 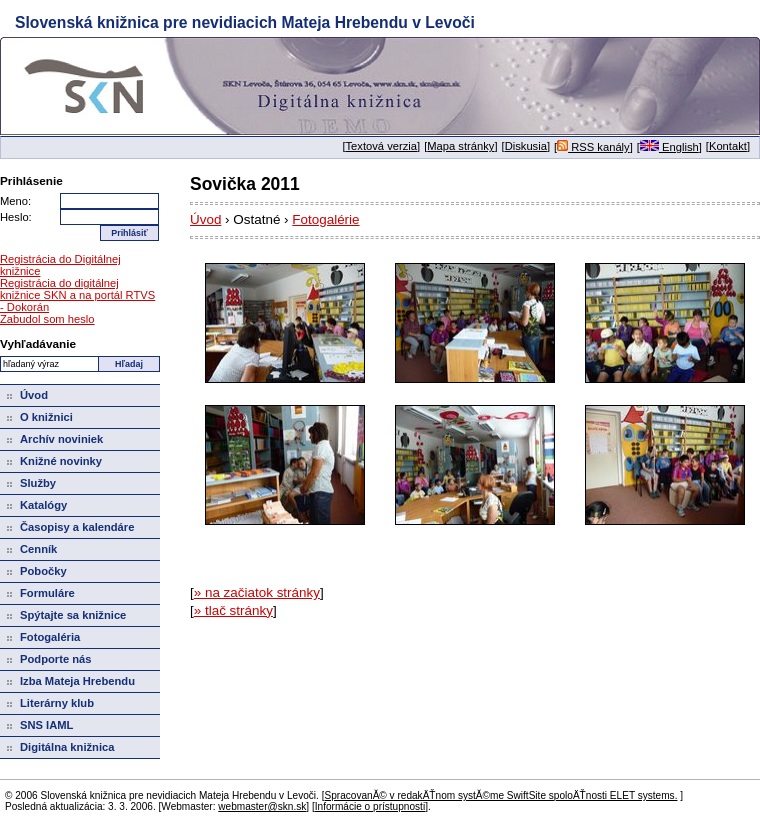 What do you see at coordinates (15, 201) in the screenshot?
I see `Meno:` at bounding box center [15, 201].